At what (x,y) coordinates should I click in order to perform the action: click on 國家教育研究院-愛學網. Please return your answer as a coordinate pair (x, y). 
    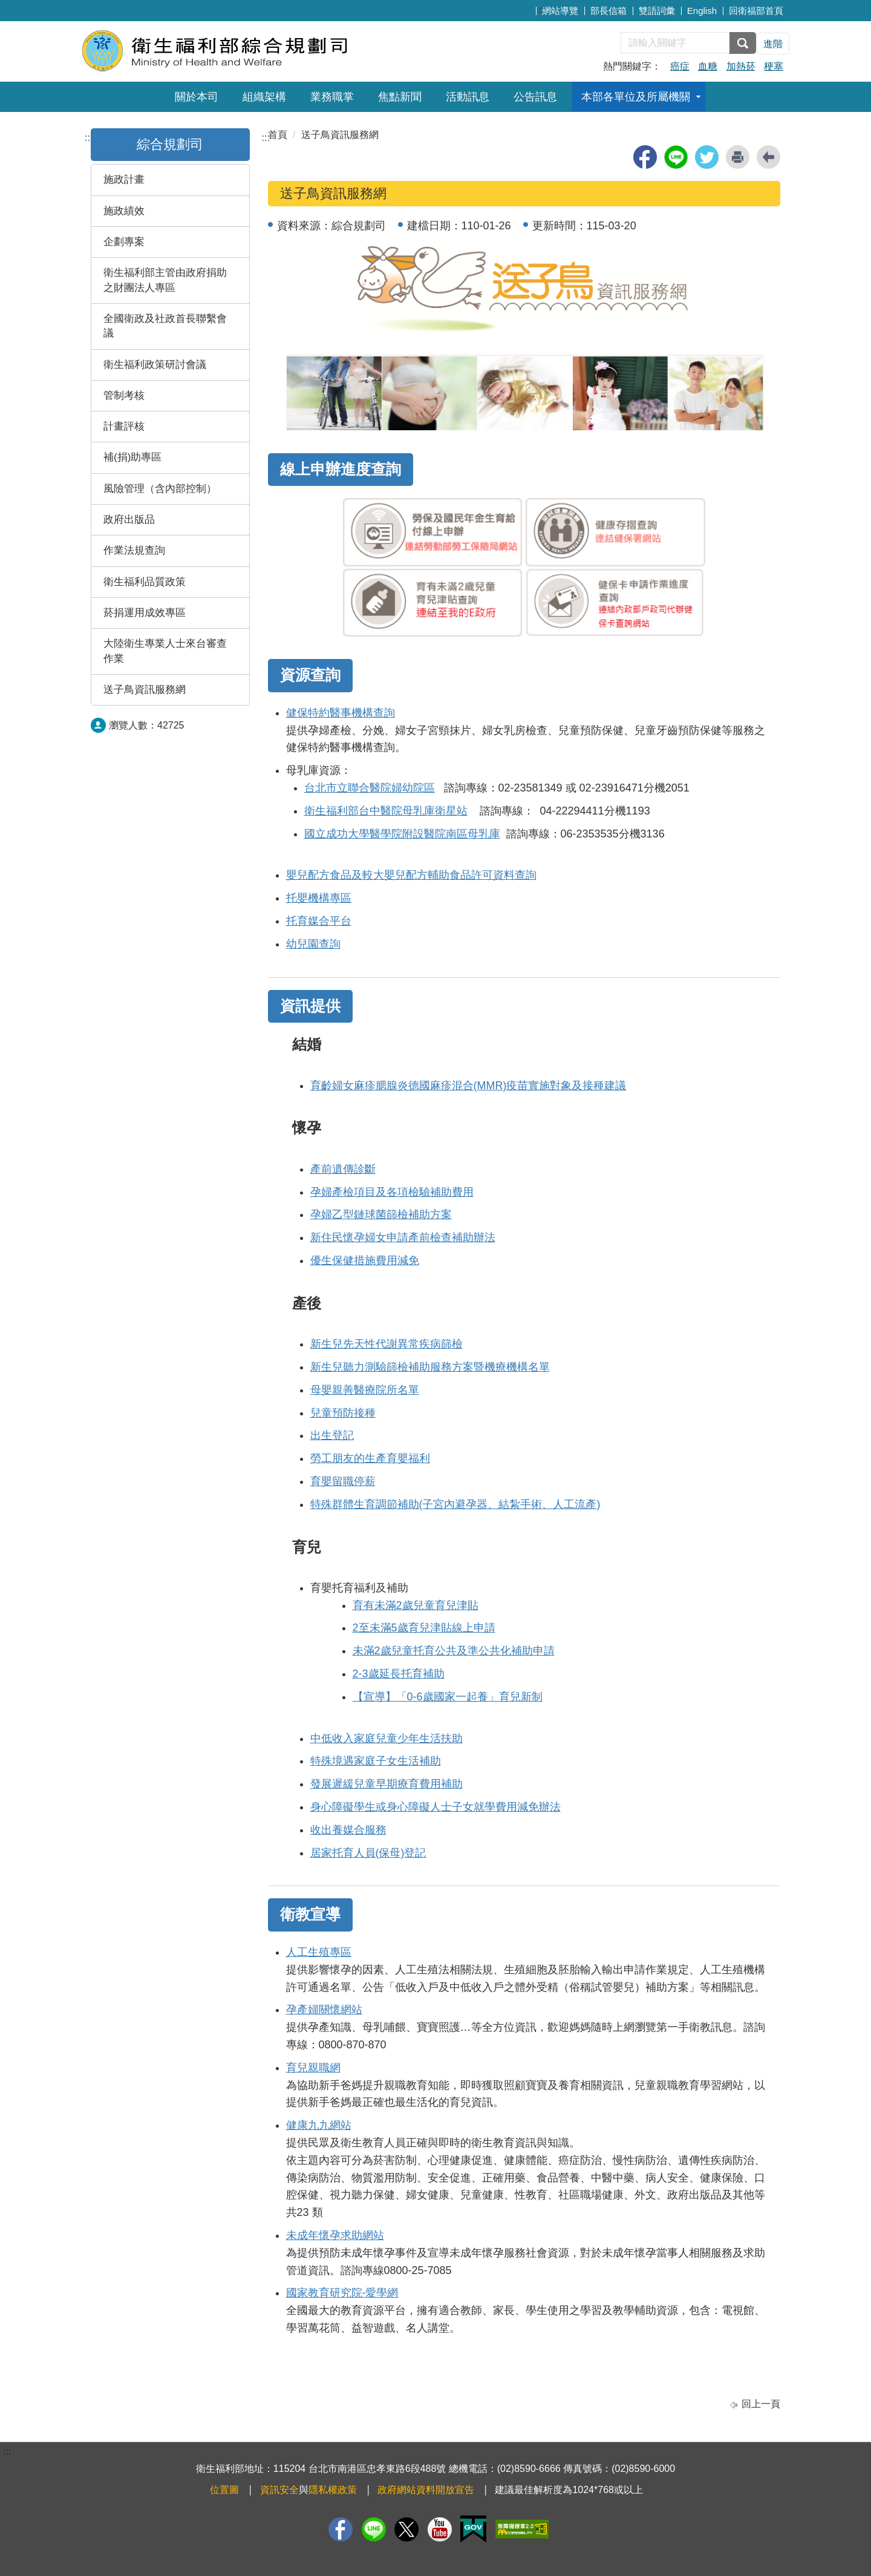
    Looking at the image, I should click on (342, 2293).